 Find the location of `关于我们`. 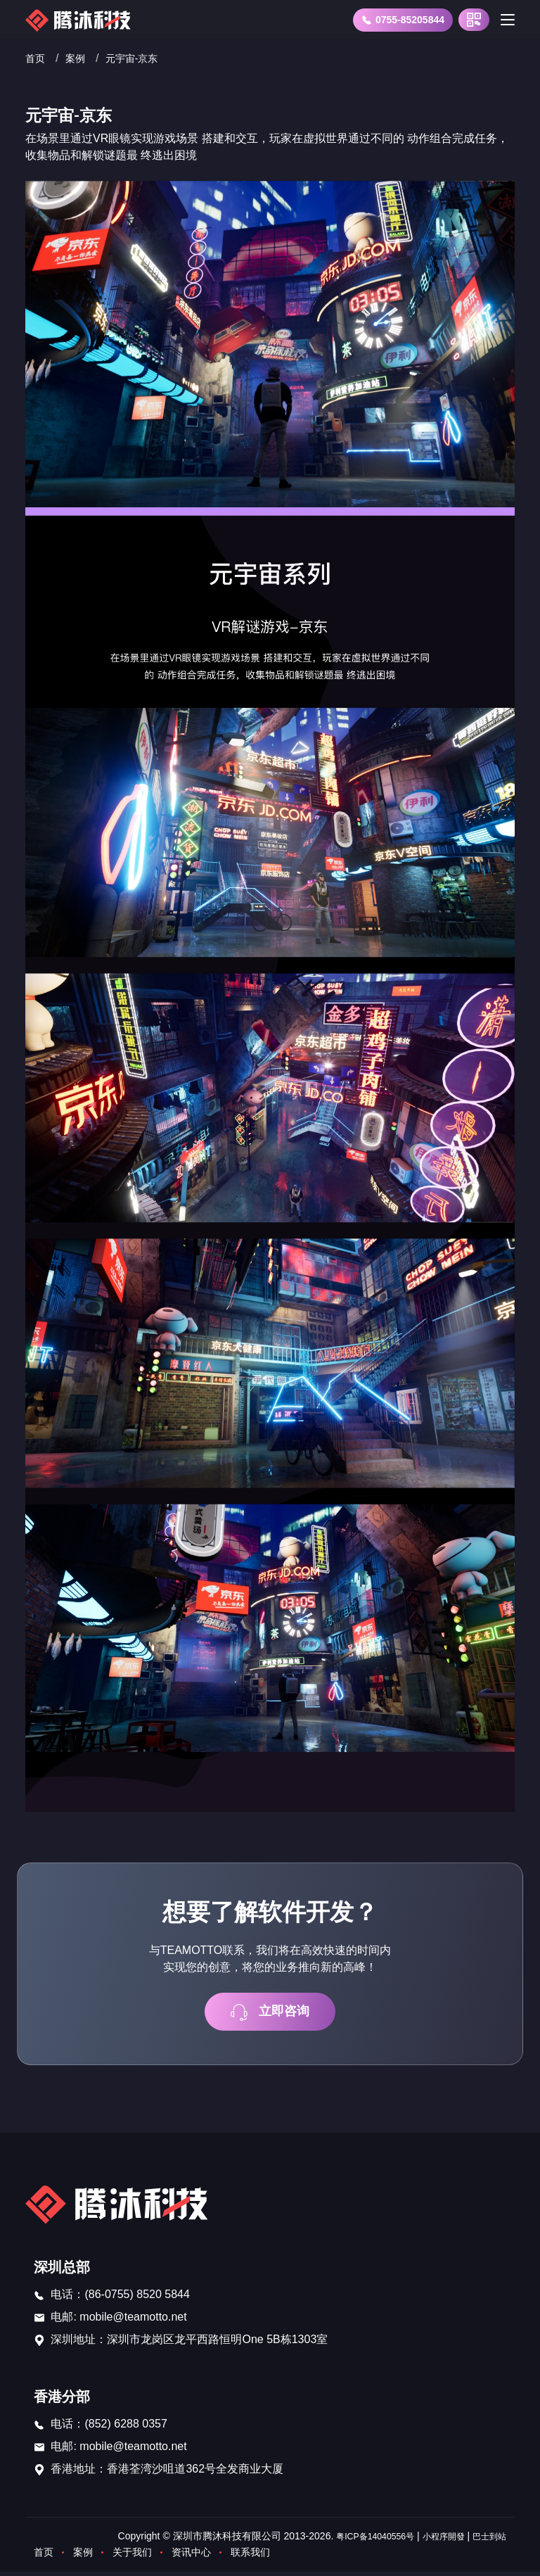

关于我们 is located at coordinates (140, 2556).